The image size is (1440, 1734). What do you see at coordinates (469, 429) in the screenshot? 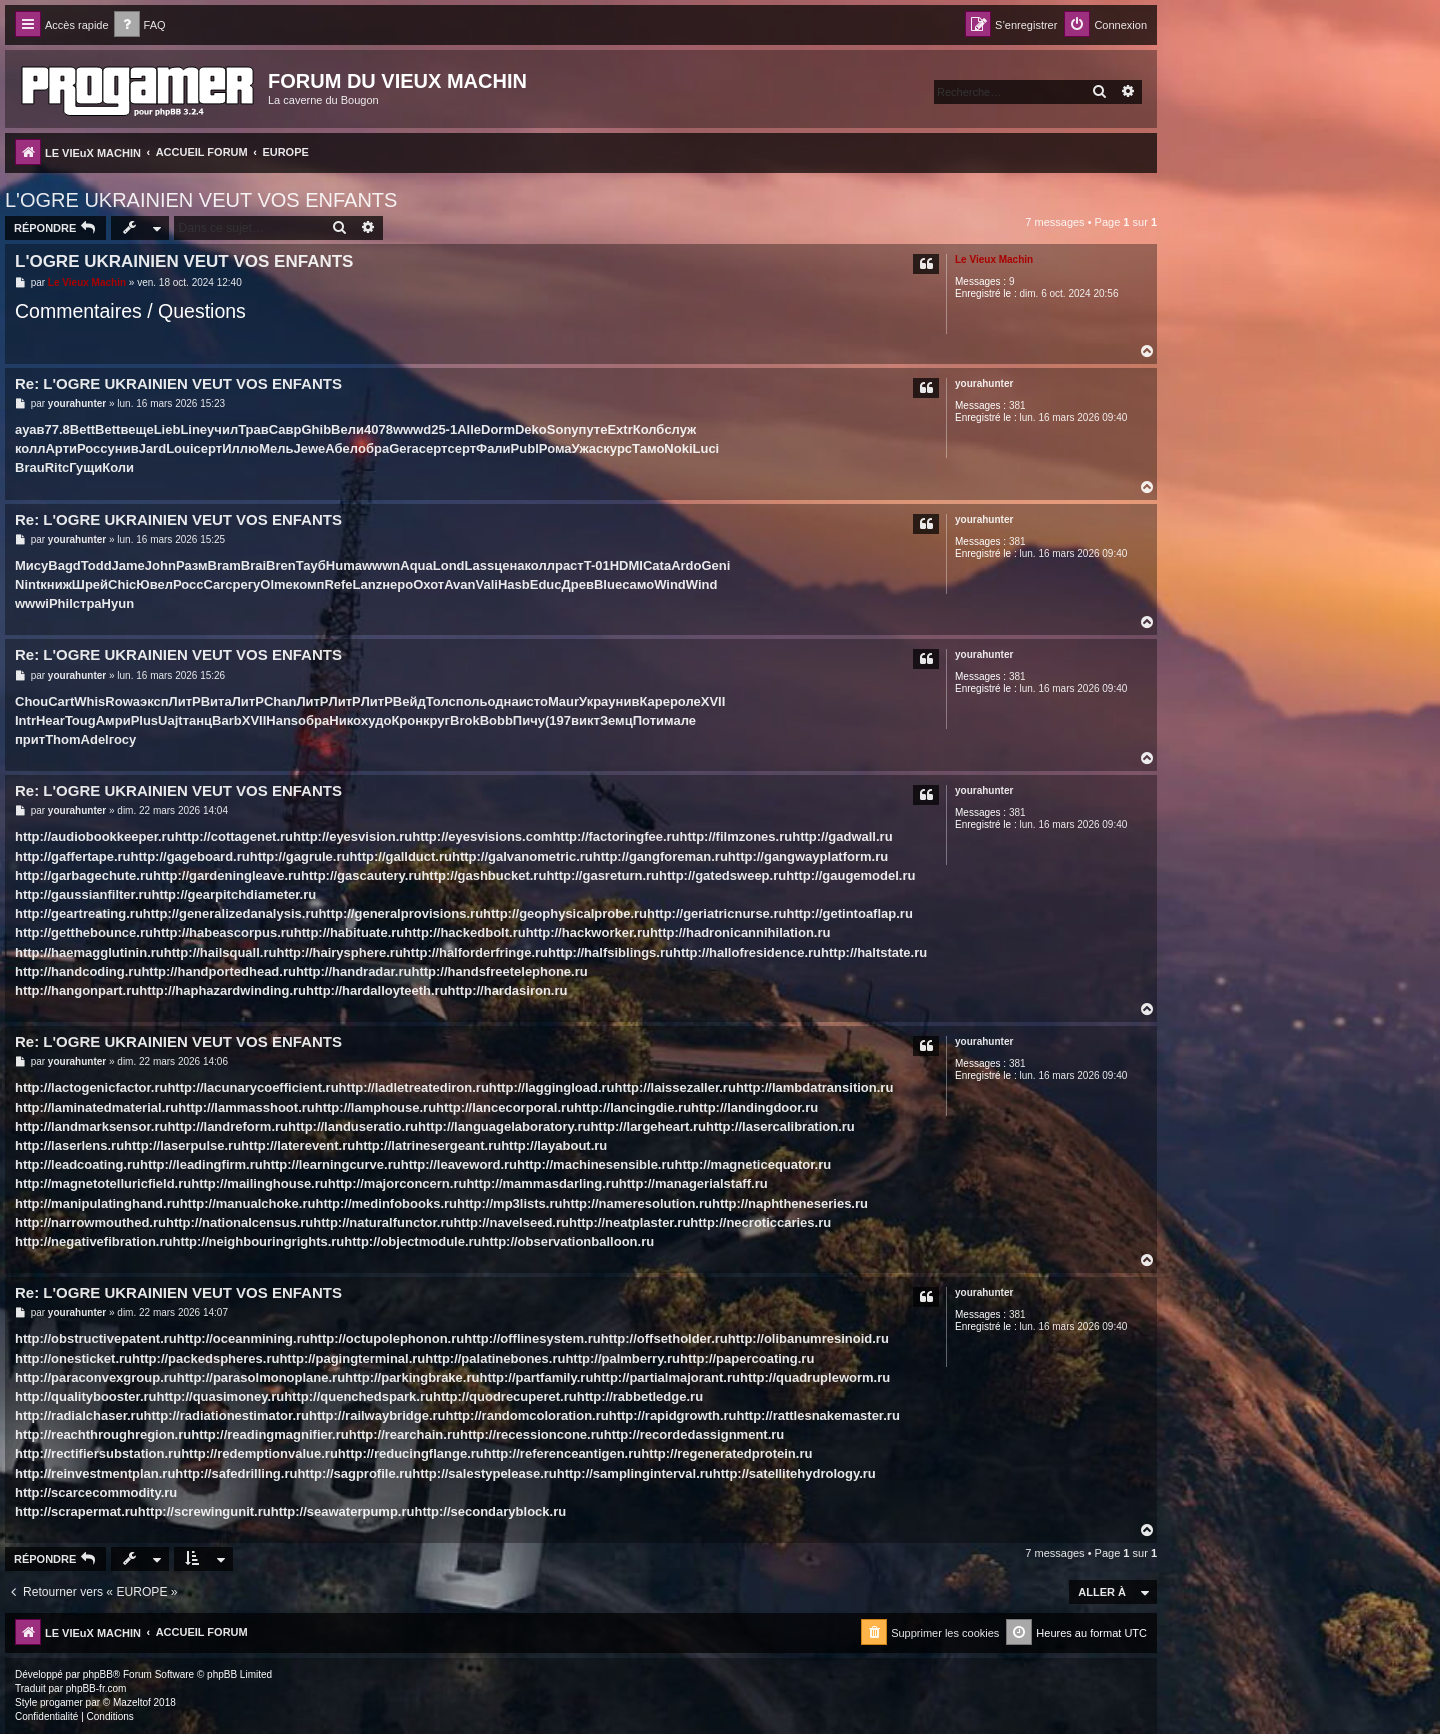
I see `Alle` at bounding box center [469, 429].